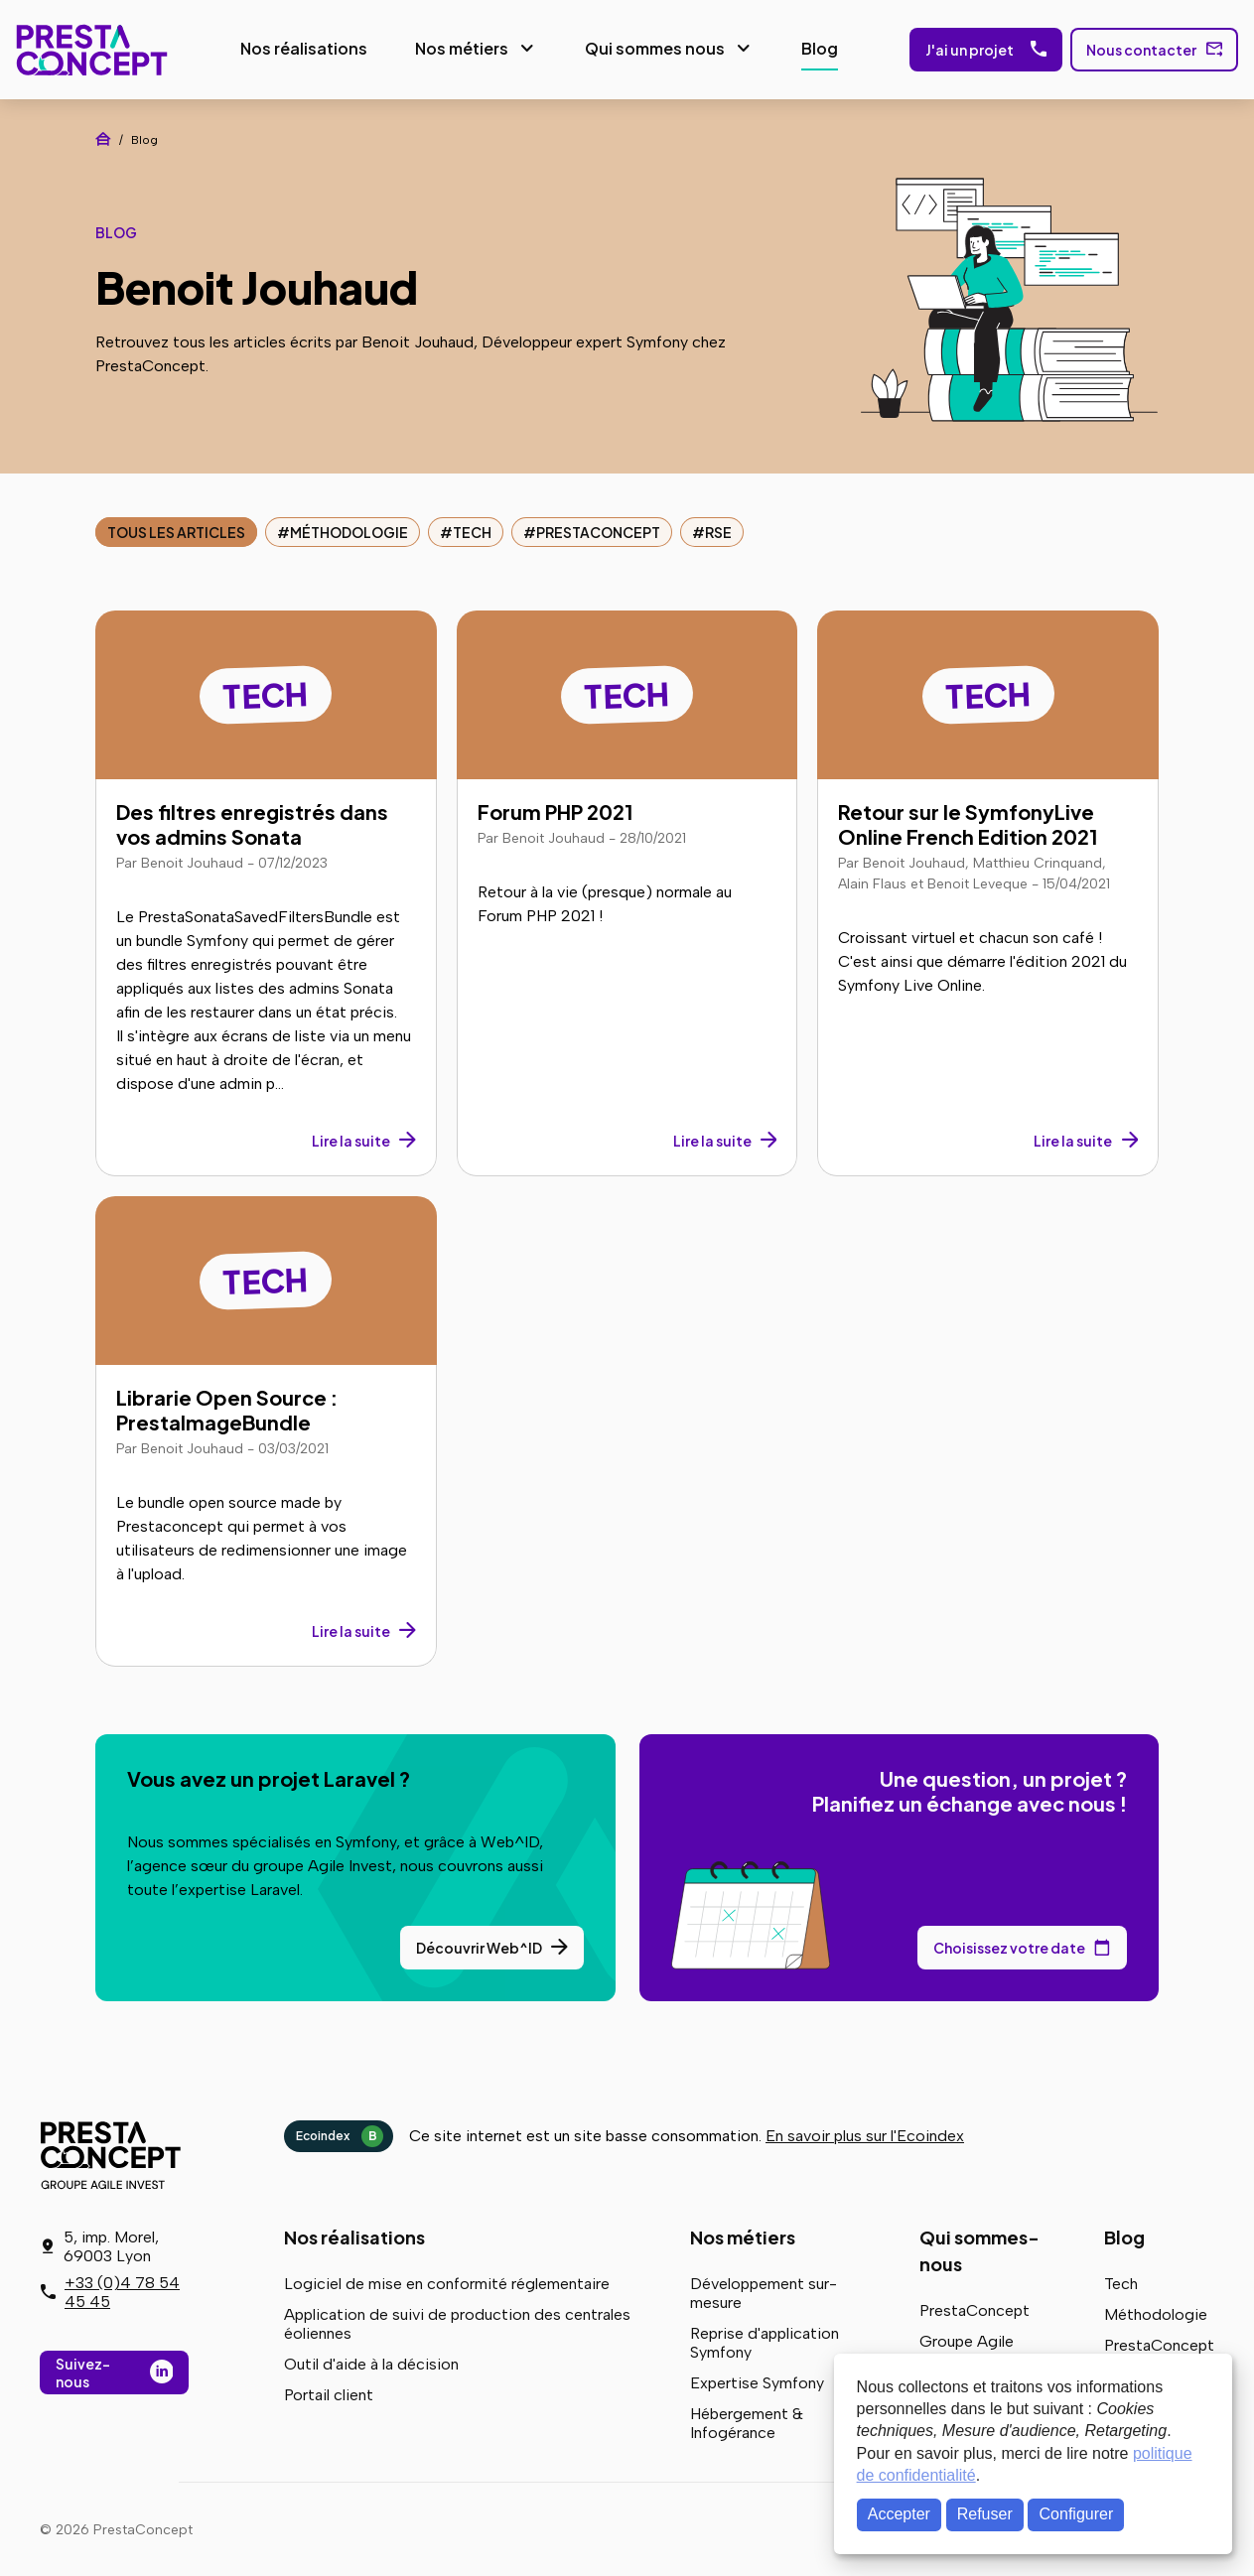 The width and height of the screenshot is (1254, 2576). I want to click on Lire la suite, so click(351, 1139).